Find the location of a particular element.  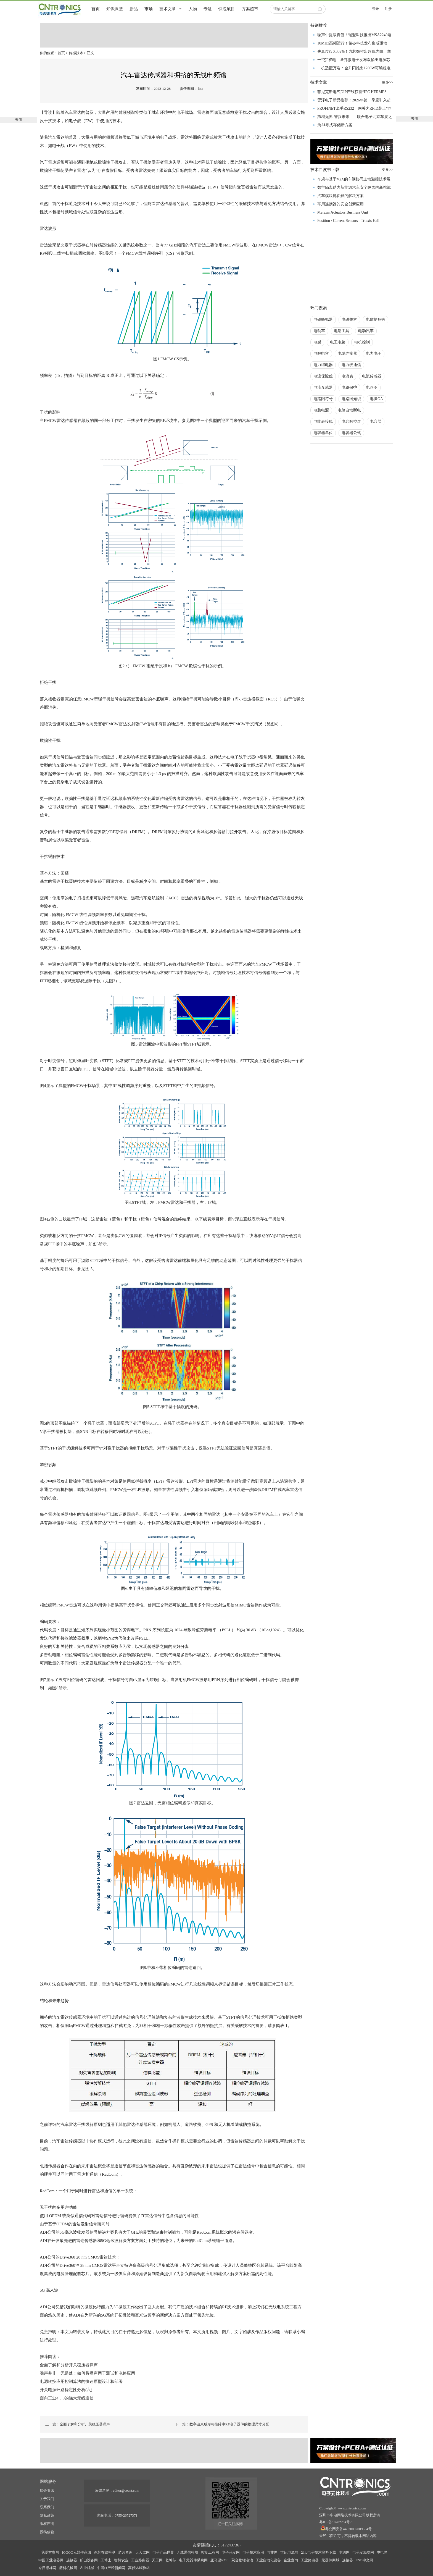

Position / Current Sensors - Triaxis Hall is located at coordinates (348, 221).